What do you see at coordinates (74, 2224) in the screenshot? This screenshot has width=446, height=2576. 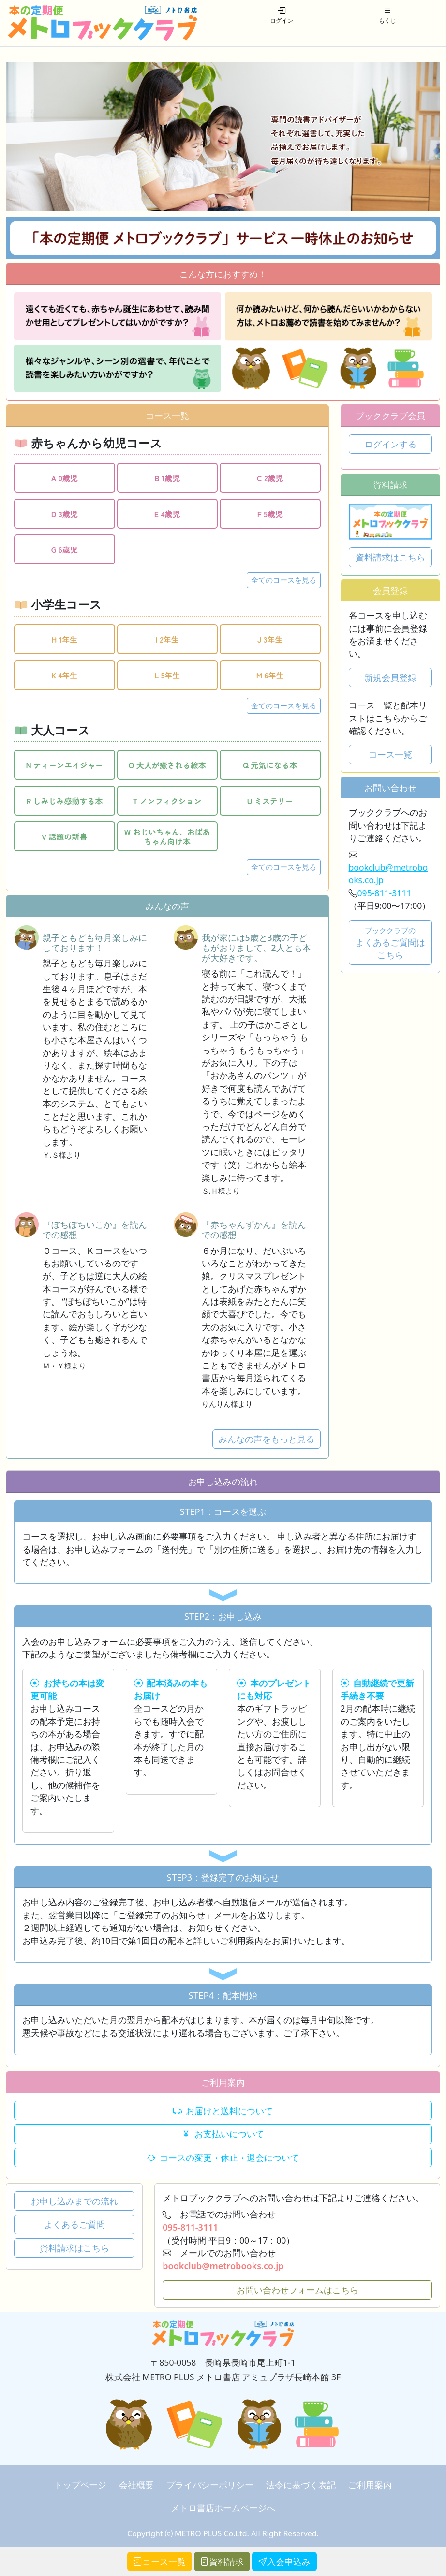 I see `よくあるご質問` at bounding box center [74, 2224].